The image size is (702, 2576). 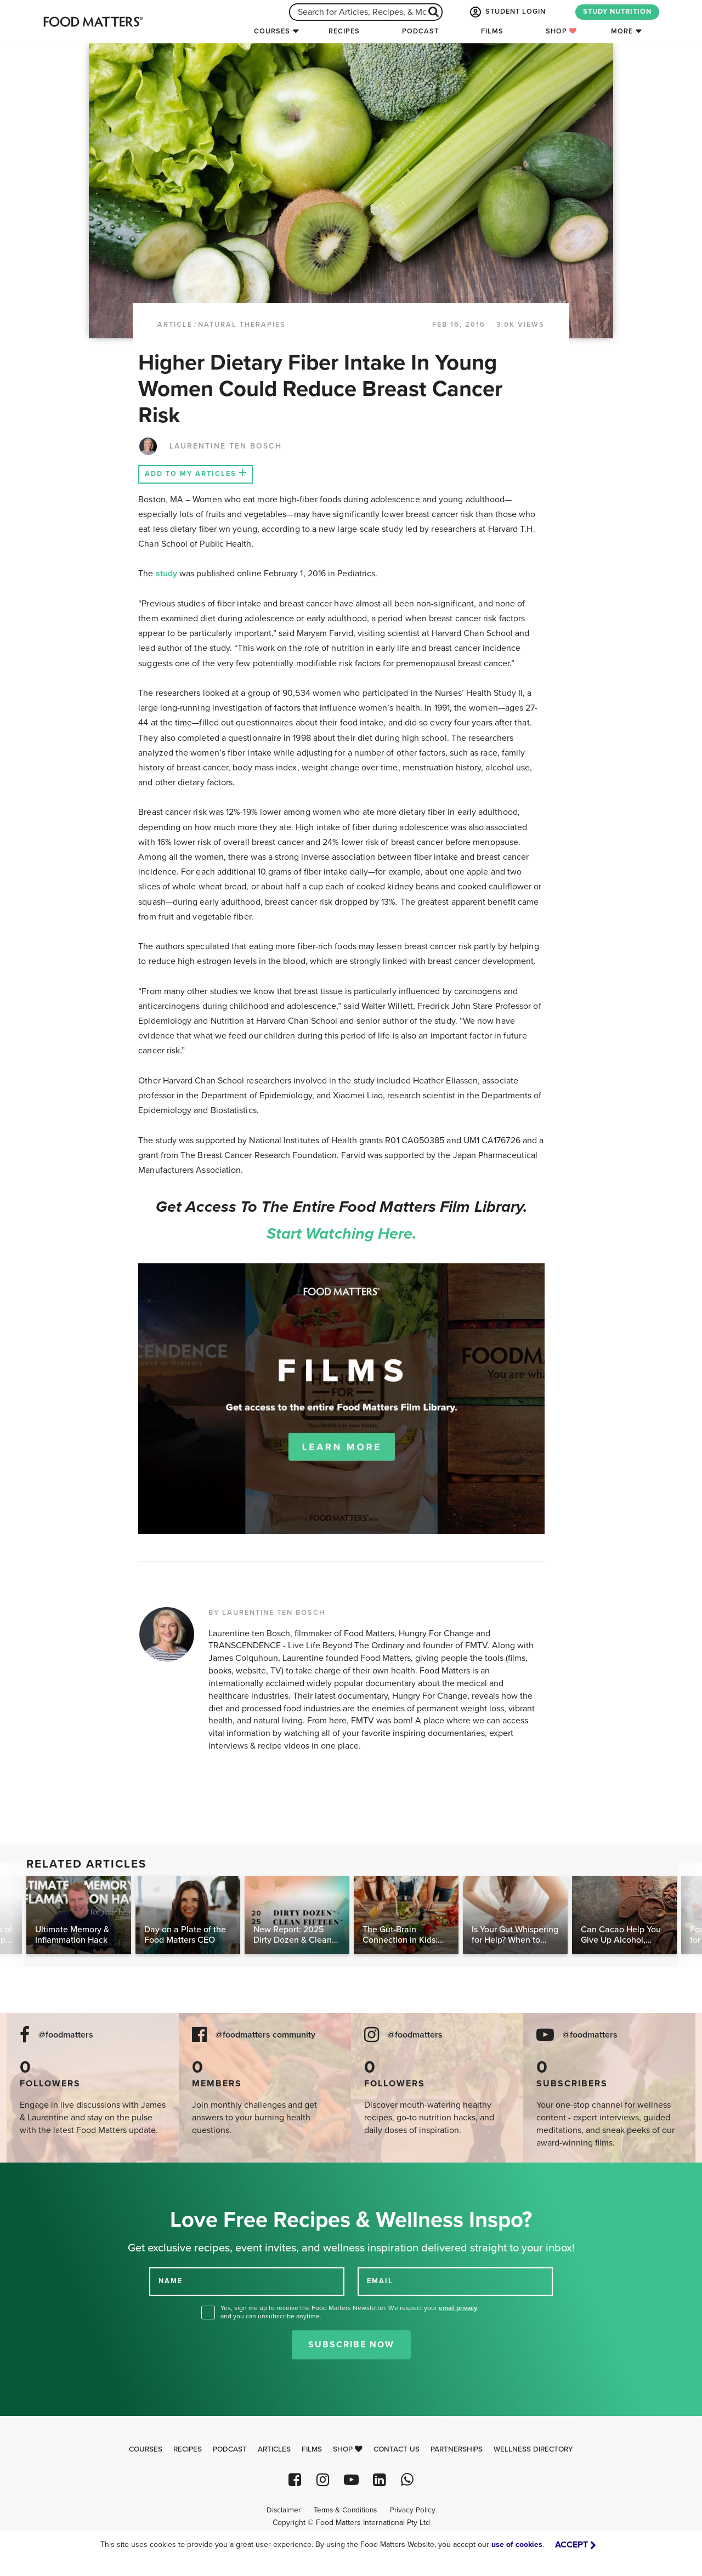 I want to click on @foodmatters, so click(x=65, y=2035).